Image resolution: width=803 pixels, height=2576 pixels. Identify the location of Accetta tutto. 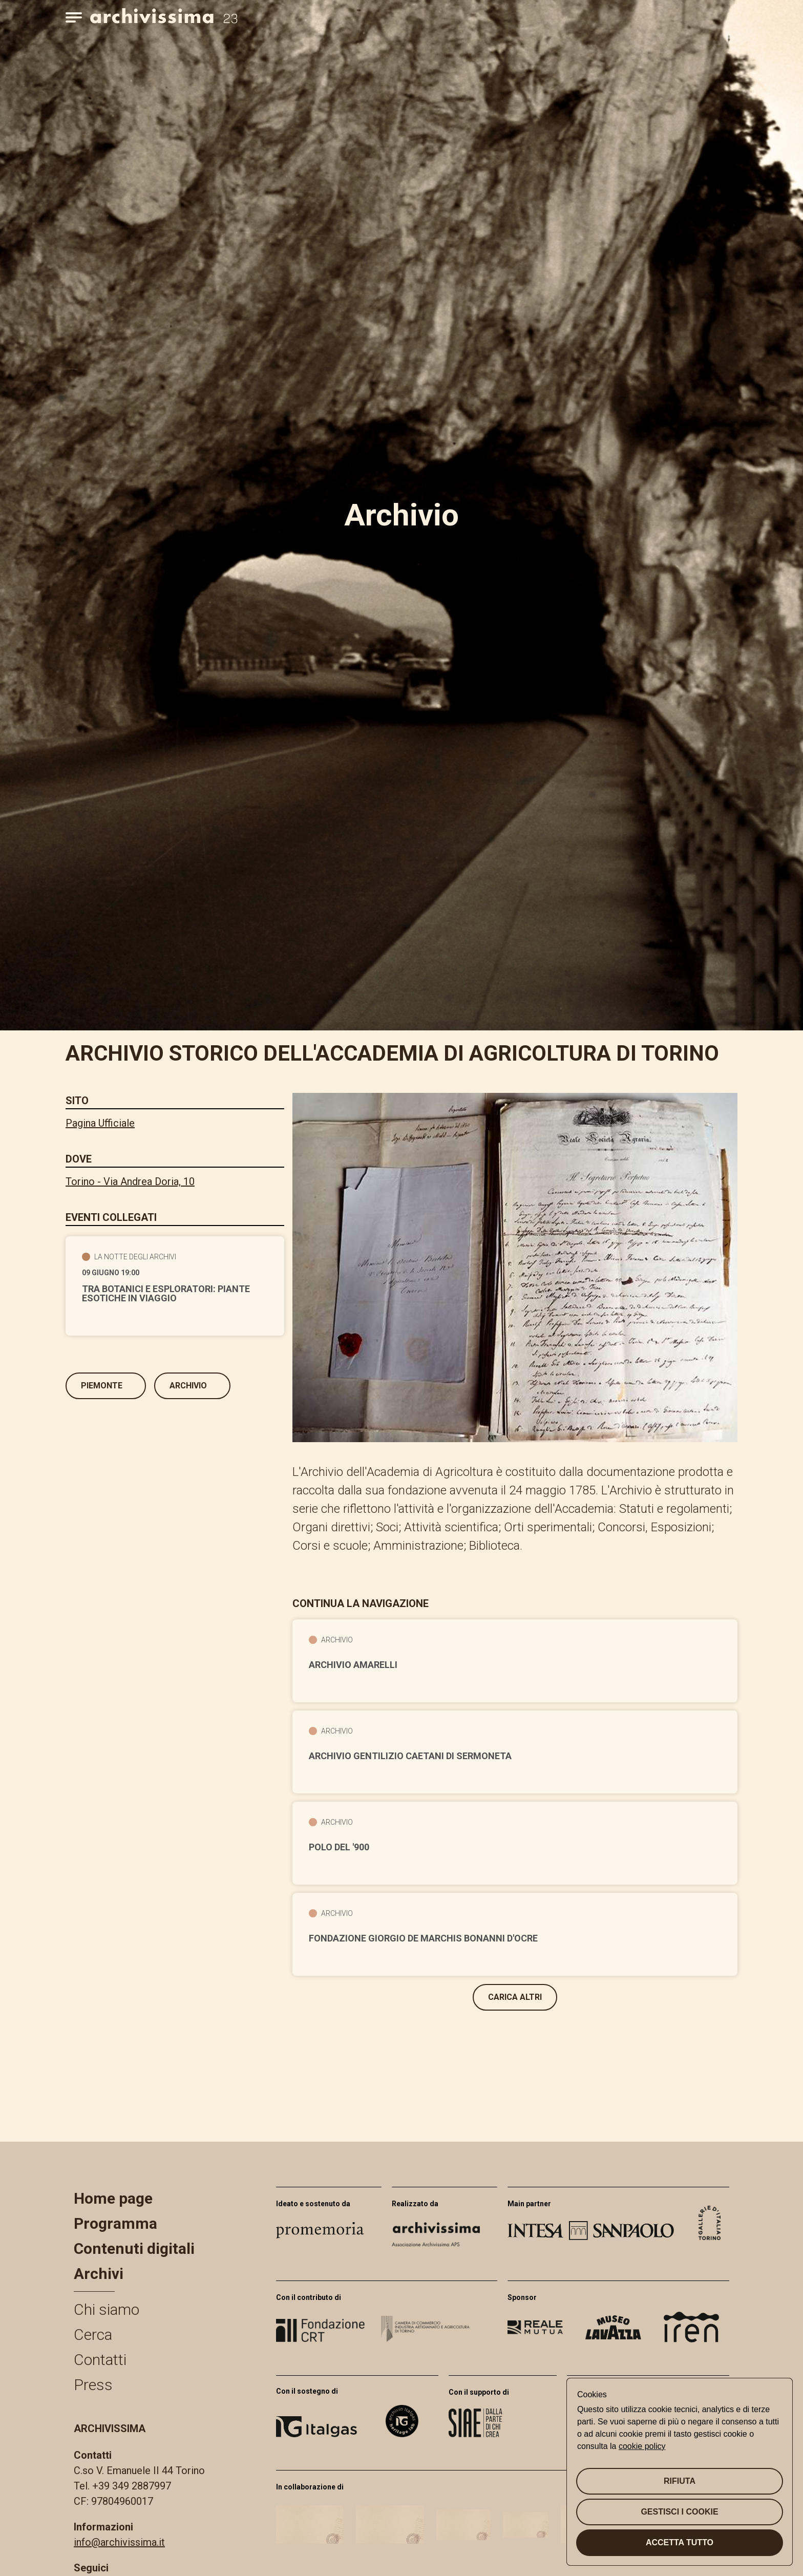
(679, 2542).